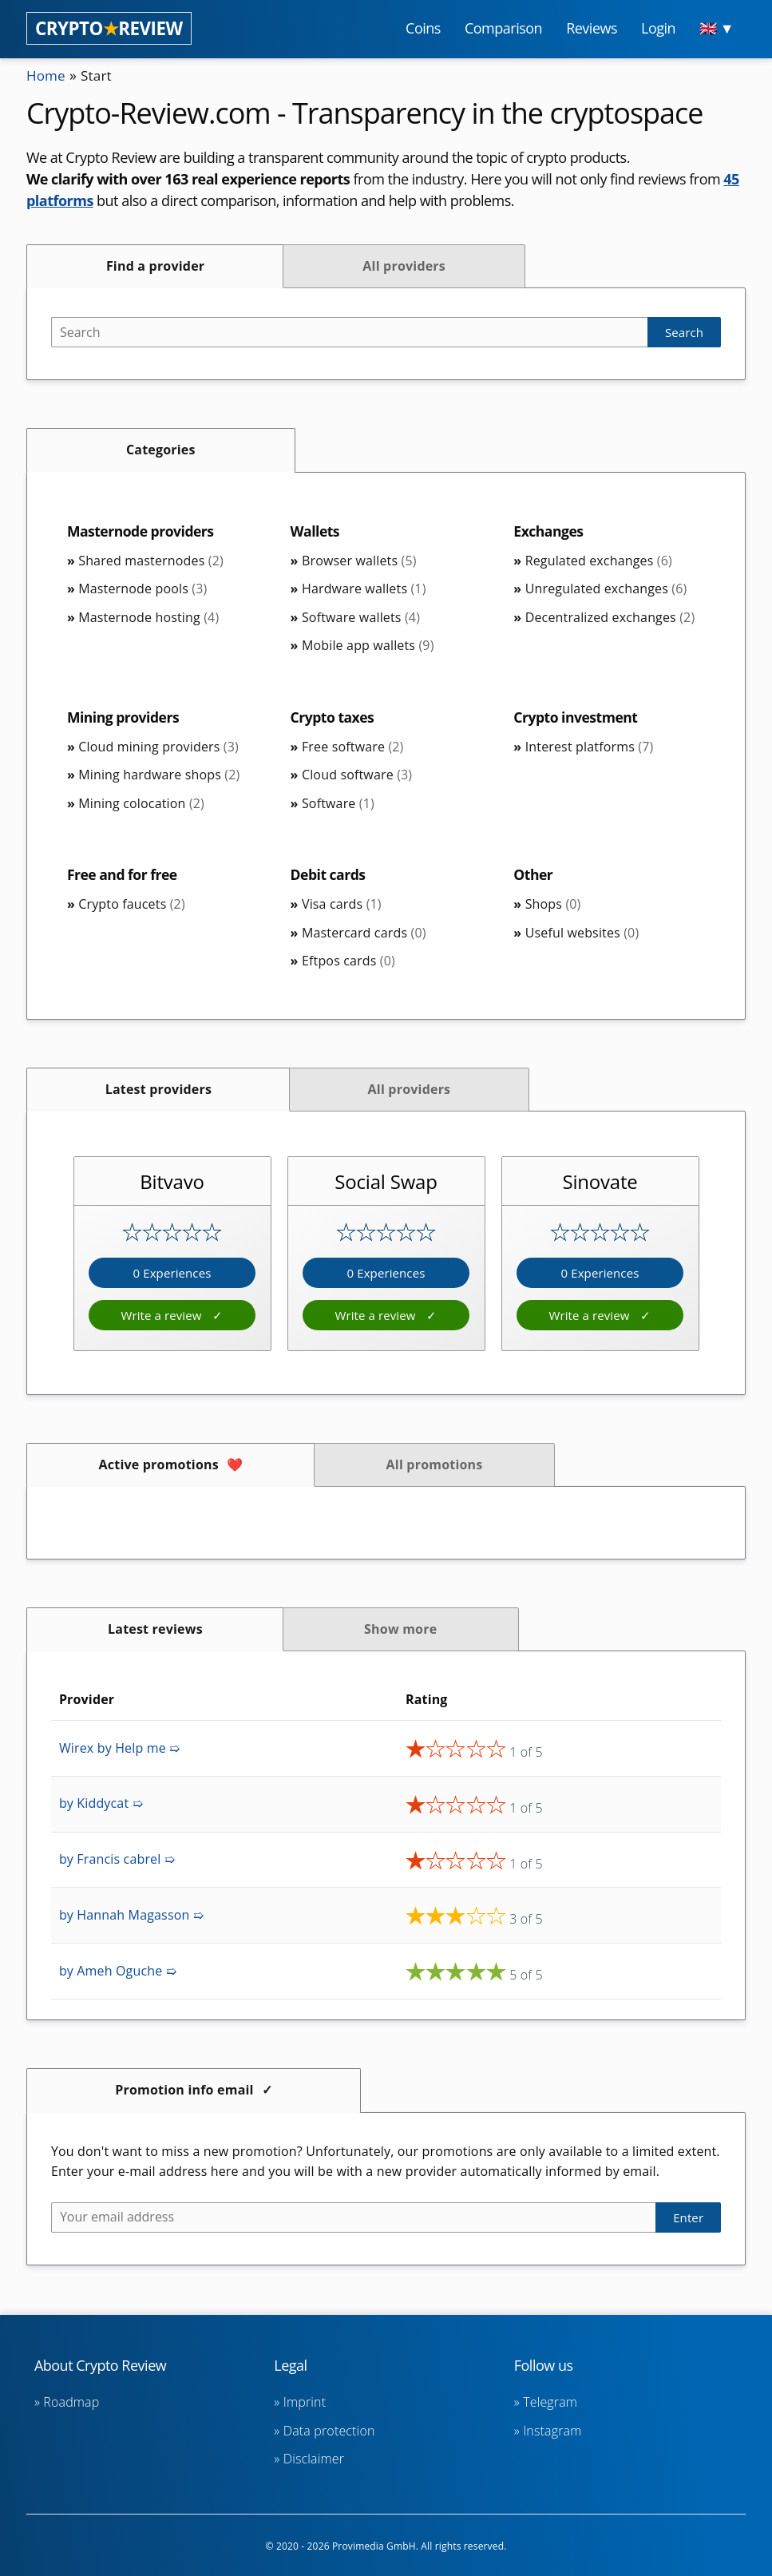  Describe the element at coordinates (155, 1629) in the screenshot. I see `Latest reviews` at that location.